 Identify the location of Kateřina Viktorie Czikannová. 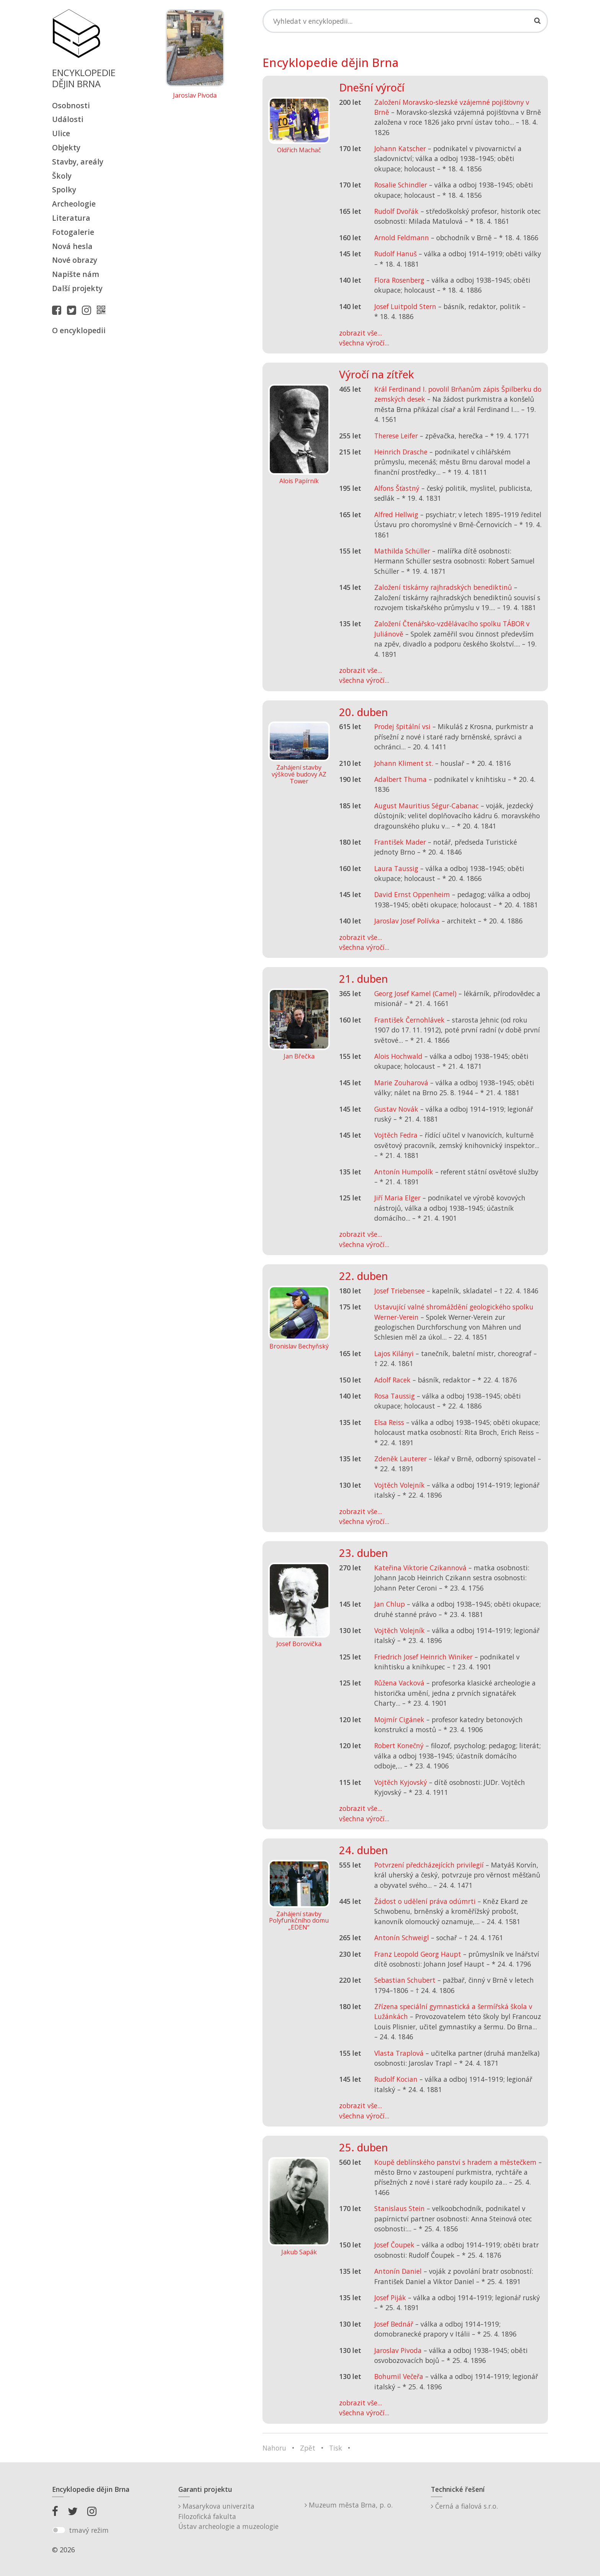
(420, 1567).